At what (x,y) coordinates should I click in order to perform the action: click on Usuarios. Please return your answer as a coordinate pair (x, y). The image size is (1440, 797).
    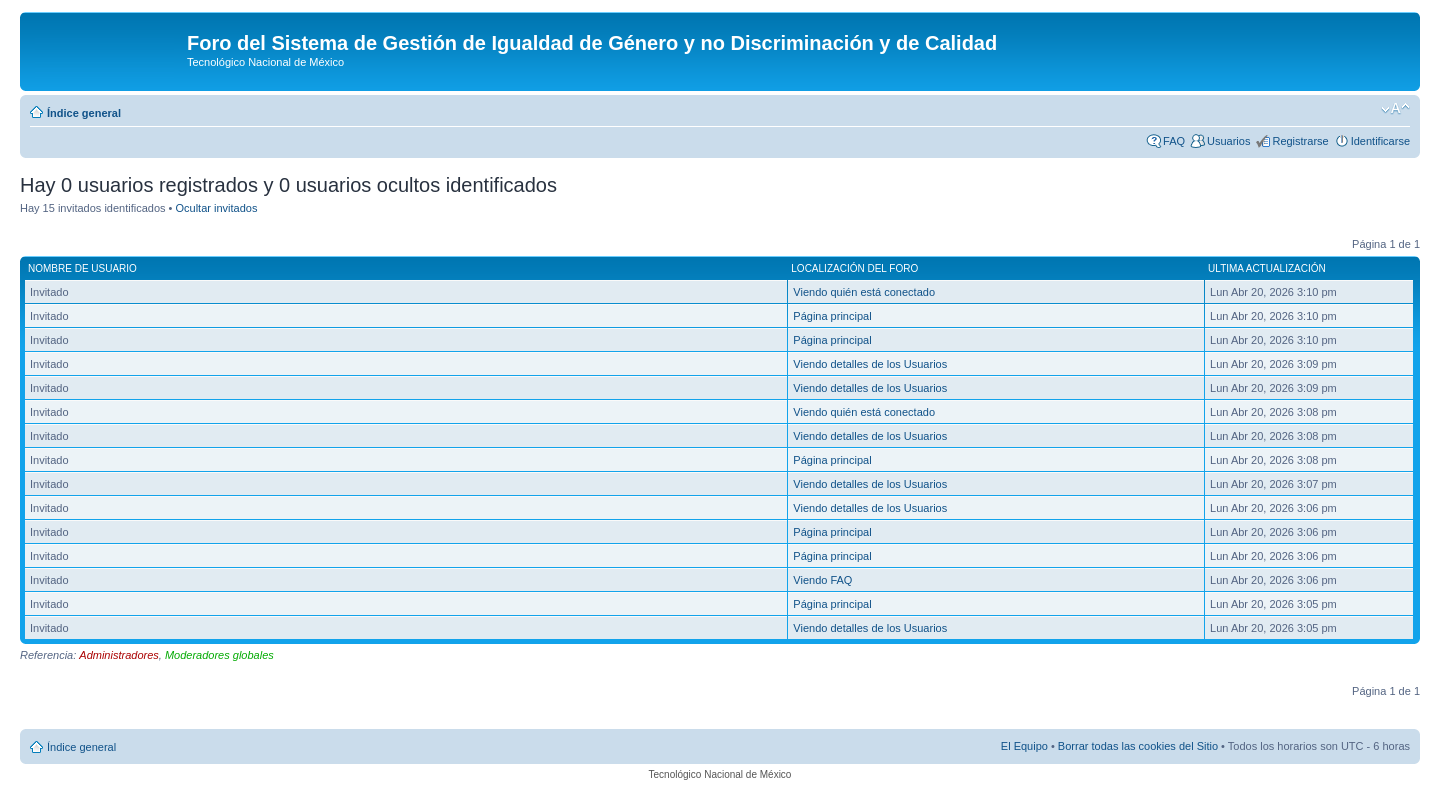
    Looking at the image, I should click on (1228, 141).